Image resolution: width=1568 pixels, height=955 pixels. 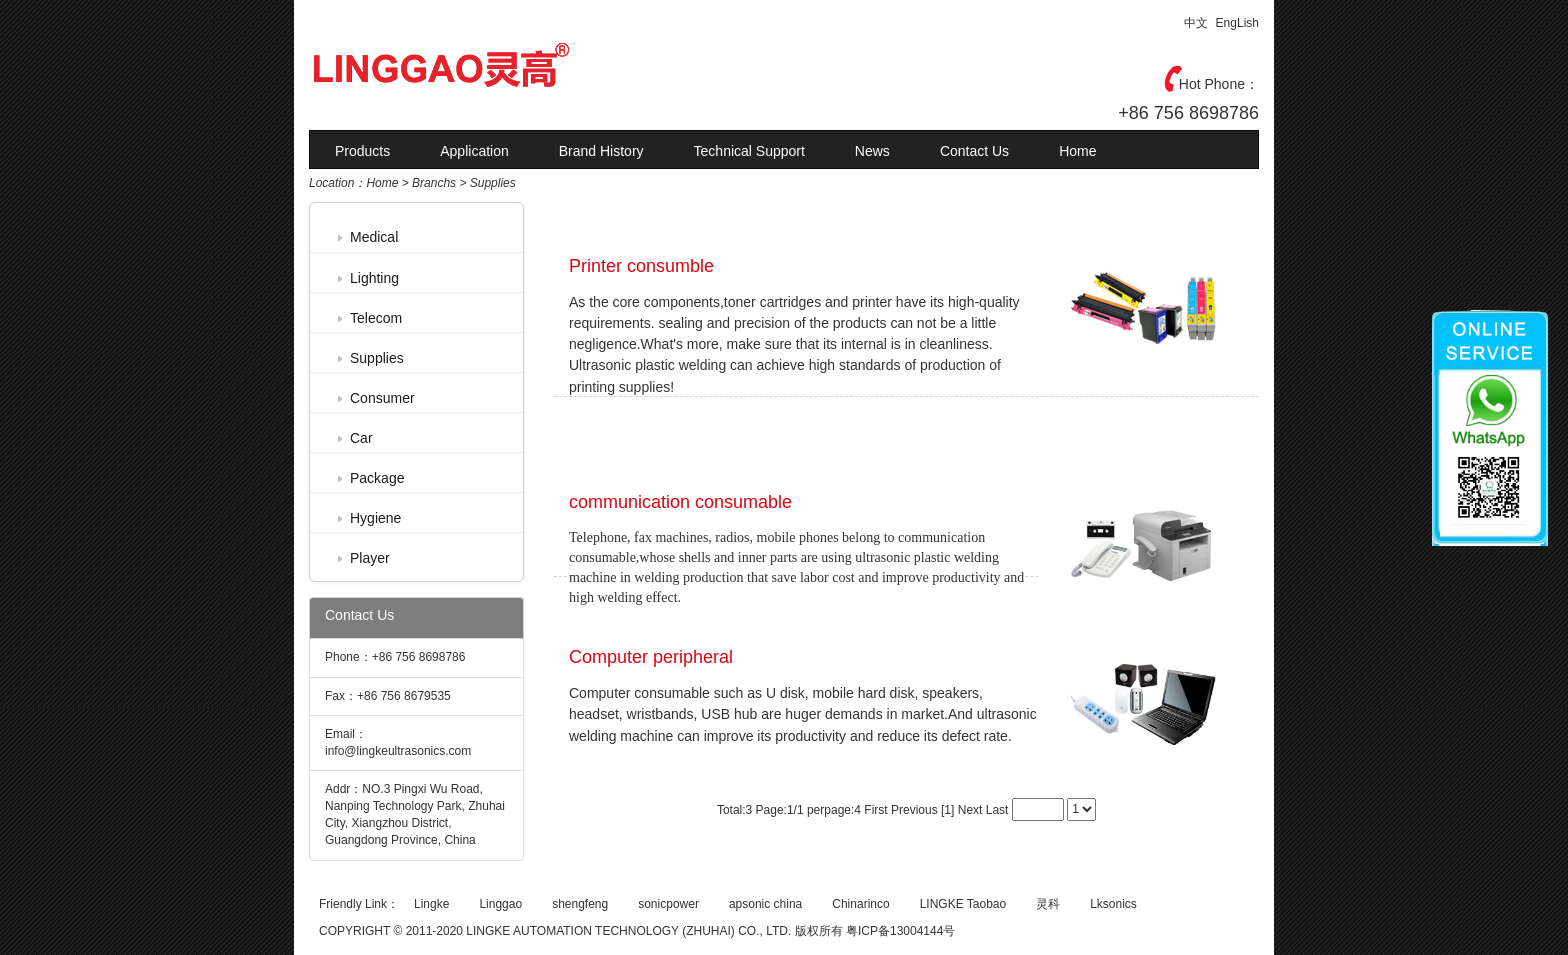 What do you see at coordinates (1048, 904) in the screenshot?
I see `灵科` at bounding box center [1048, 904].